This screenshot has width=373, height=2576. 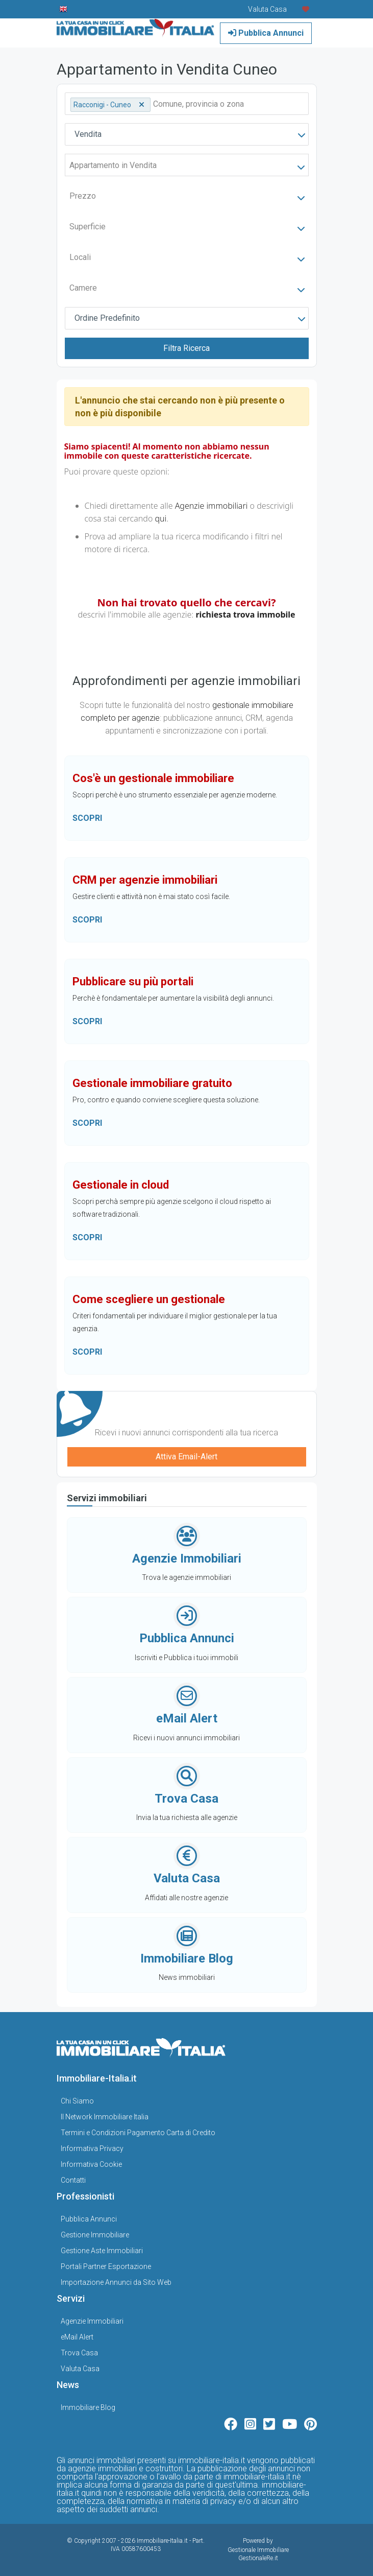 I want to click on Contatti, so click(x=73, y=2180).